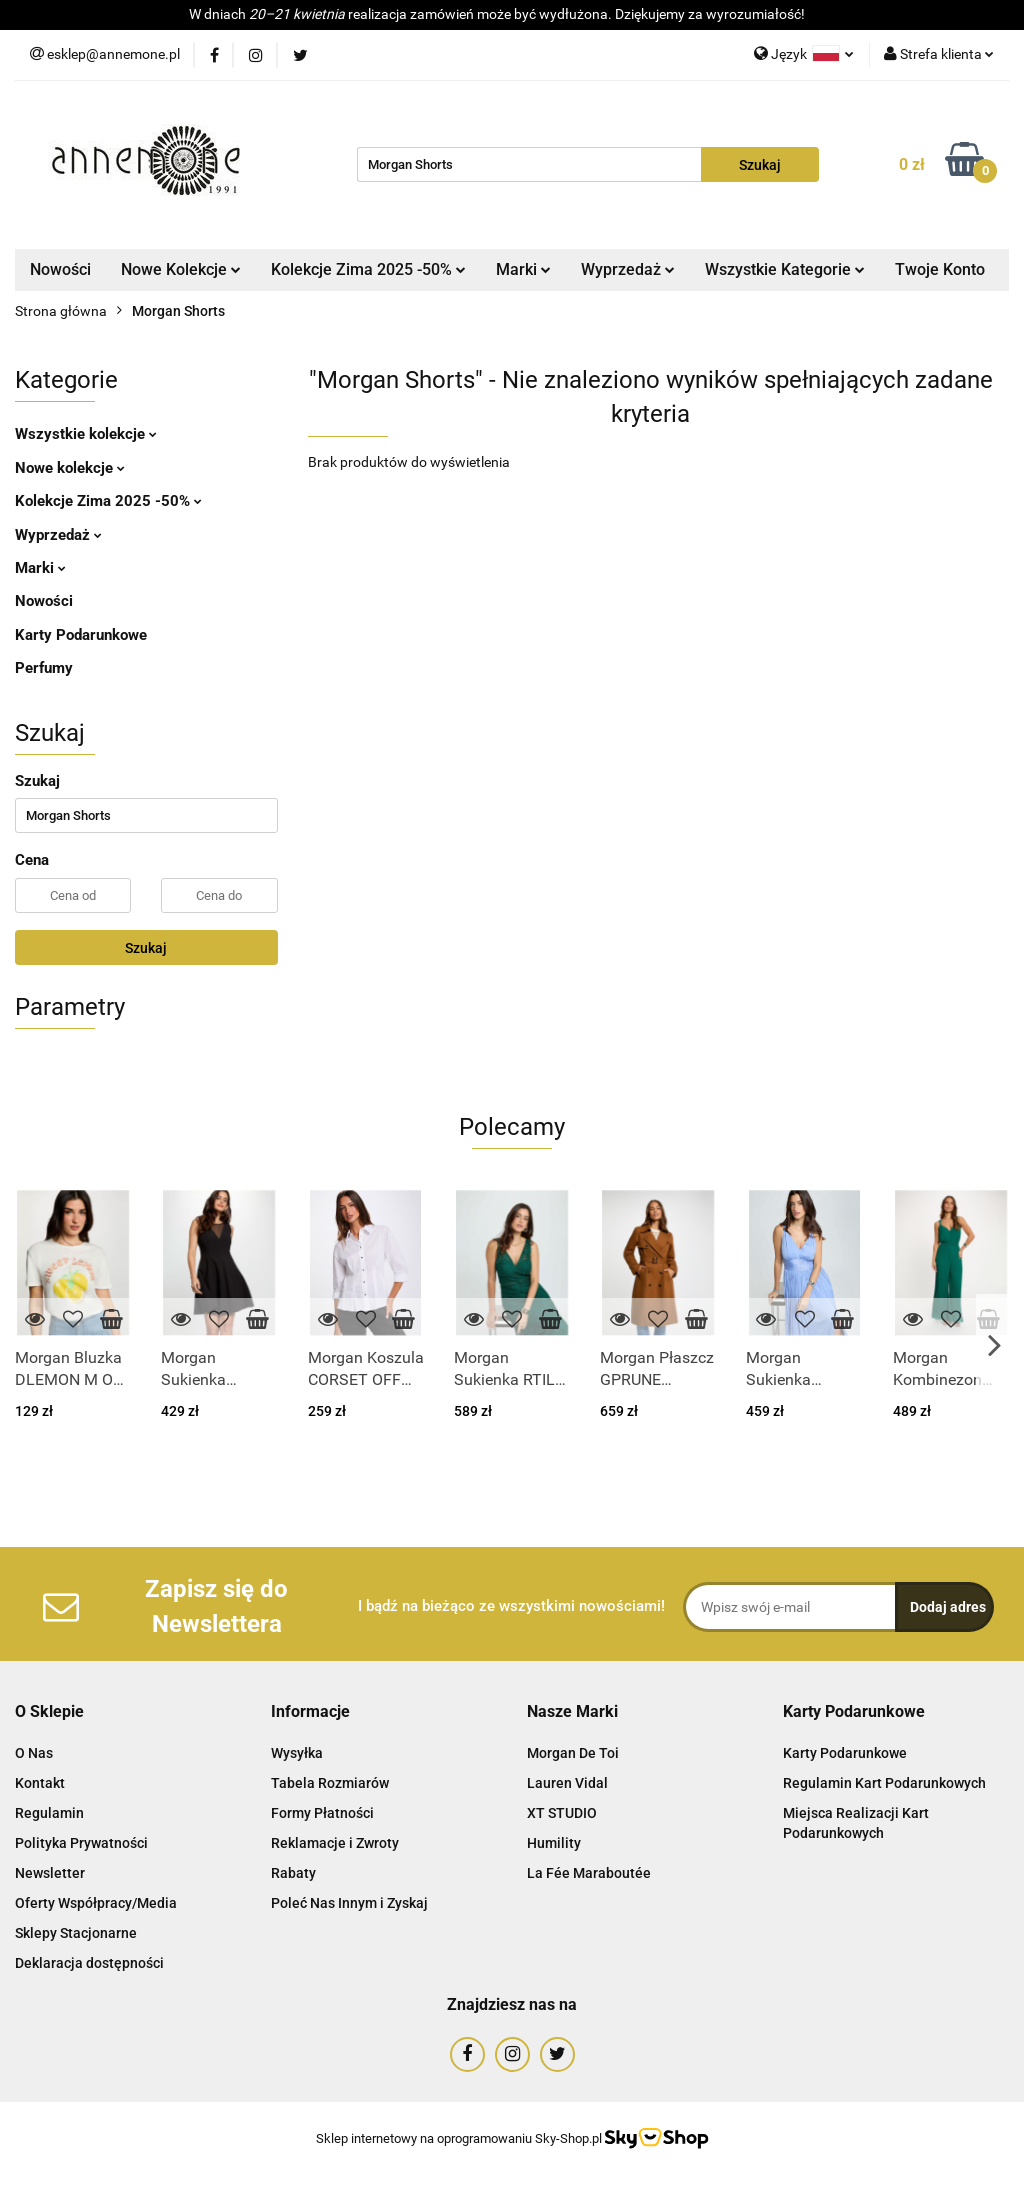  I want to click on Tabela Rozmiarów, so click(330, 1783).